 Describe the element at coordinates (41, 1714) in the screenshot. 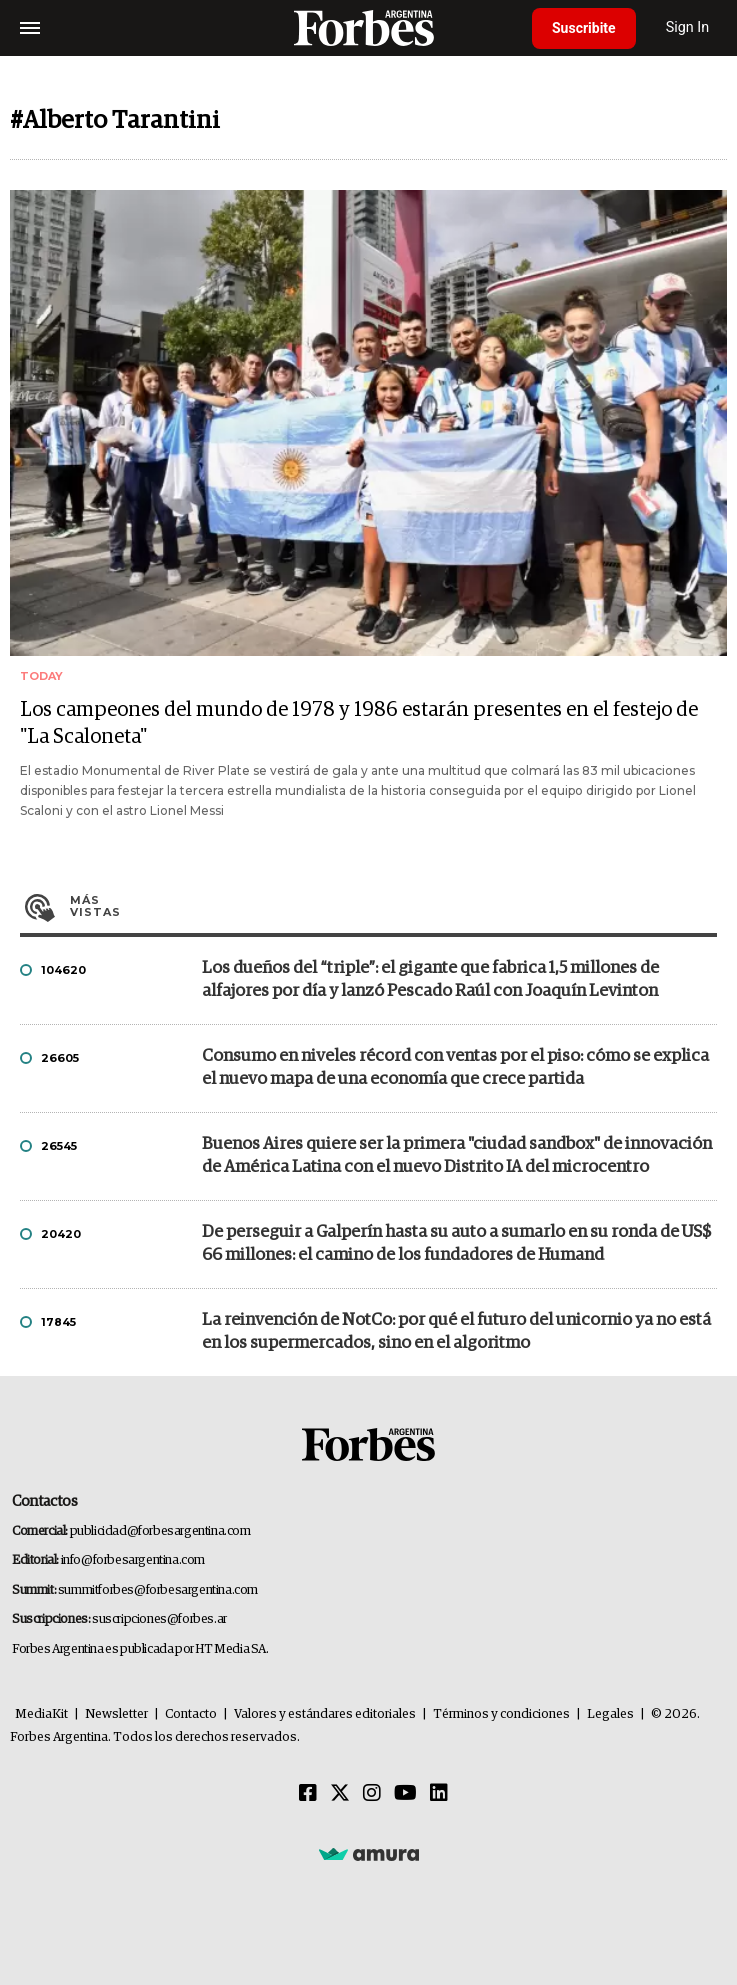

I see `MediaKit` at that location.